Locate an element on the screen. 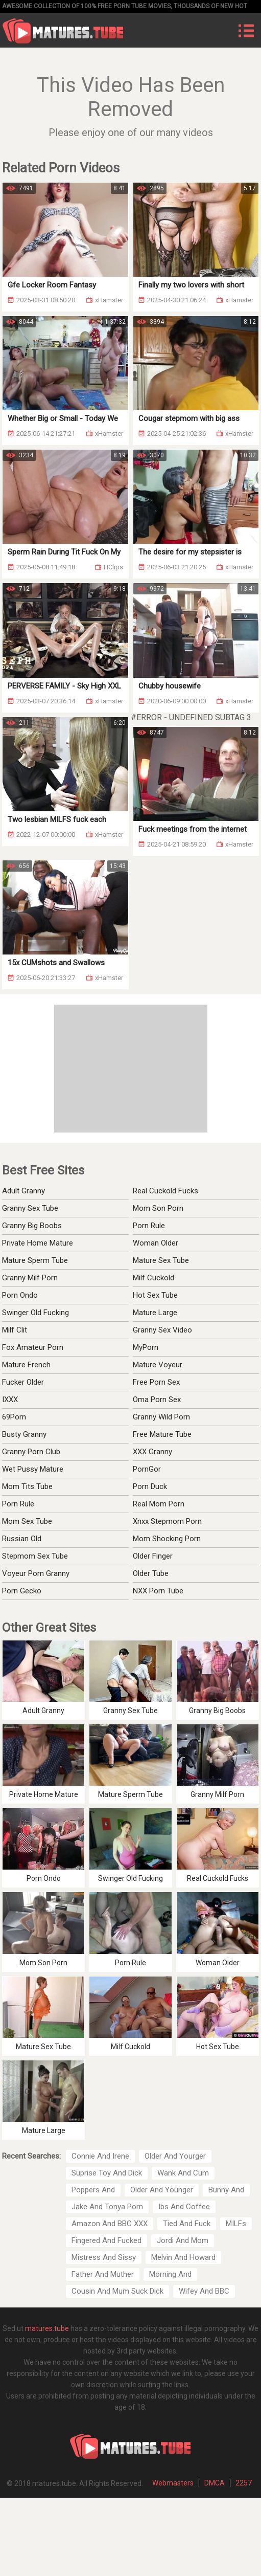 This screenshot has width=261, height=2576. Porn Rule is located at coordinates (149, 1225).